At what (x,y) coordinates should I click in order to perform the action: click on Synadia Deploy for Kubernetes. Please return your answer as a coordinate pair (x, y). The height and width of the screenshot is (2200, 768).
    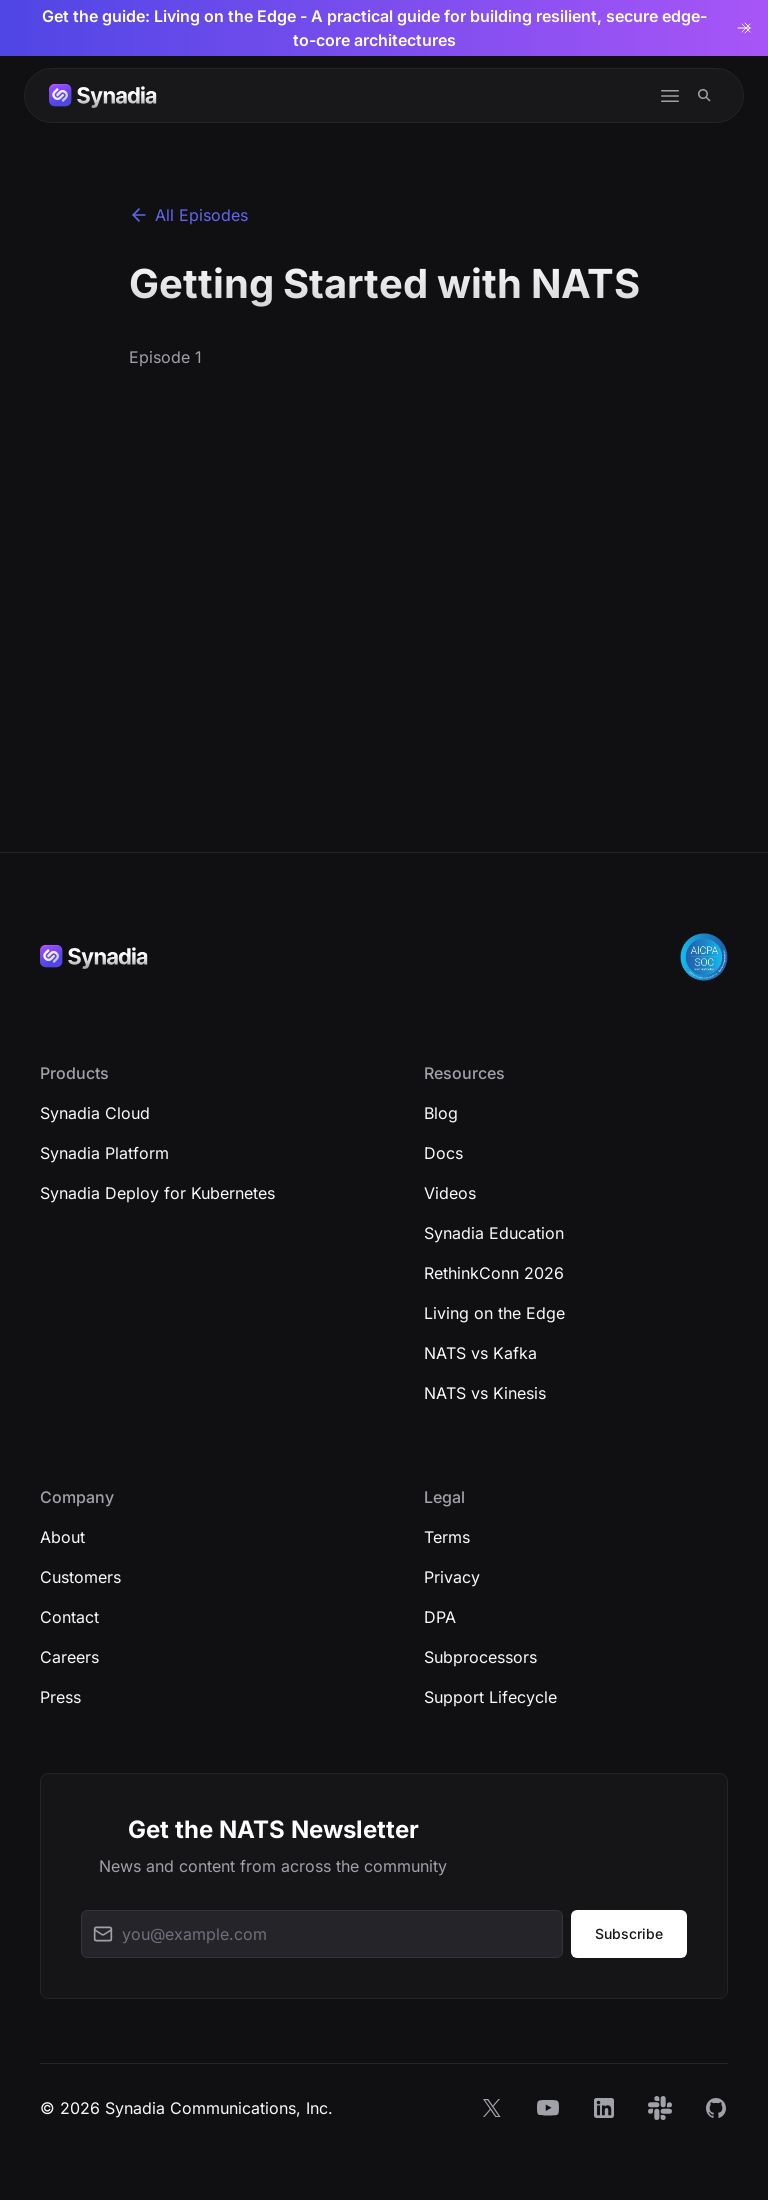
    Looking at the image, I should click on (157, 1193).